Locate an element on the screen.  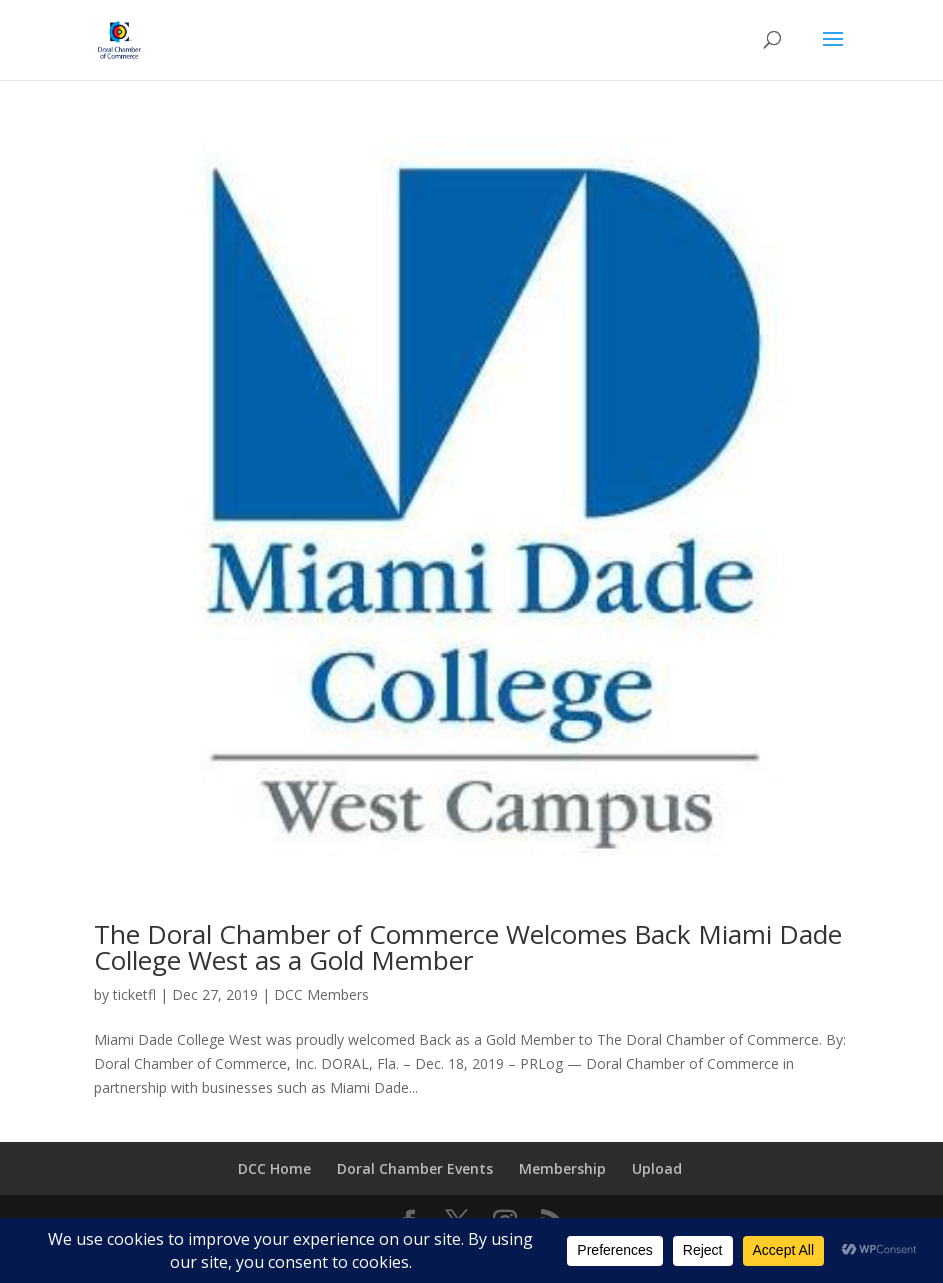
Doral Chamber Events is located at coordinates (415, 1168).